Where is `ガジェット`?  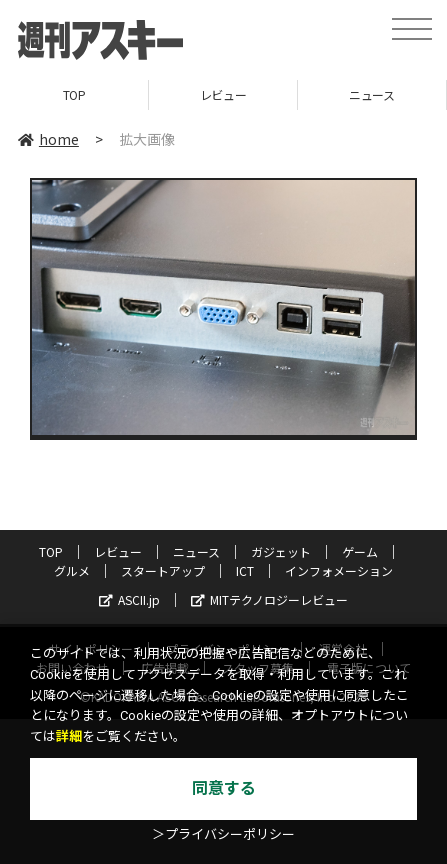 ガジェット is located at coordinates (281, 551).